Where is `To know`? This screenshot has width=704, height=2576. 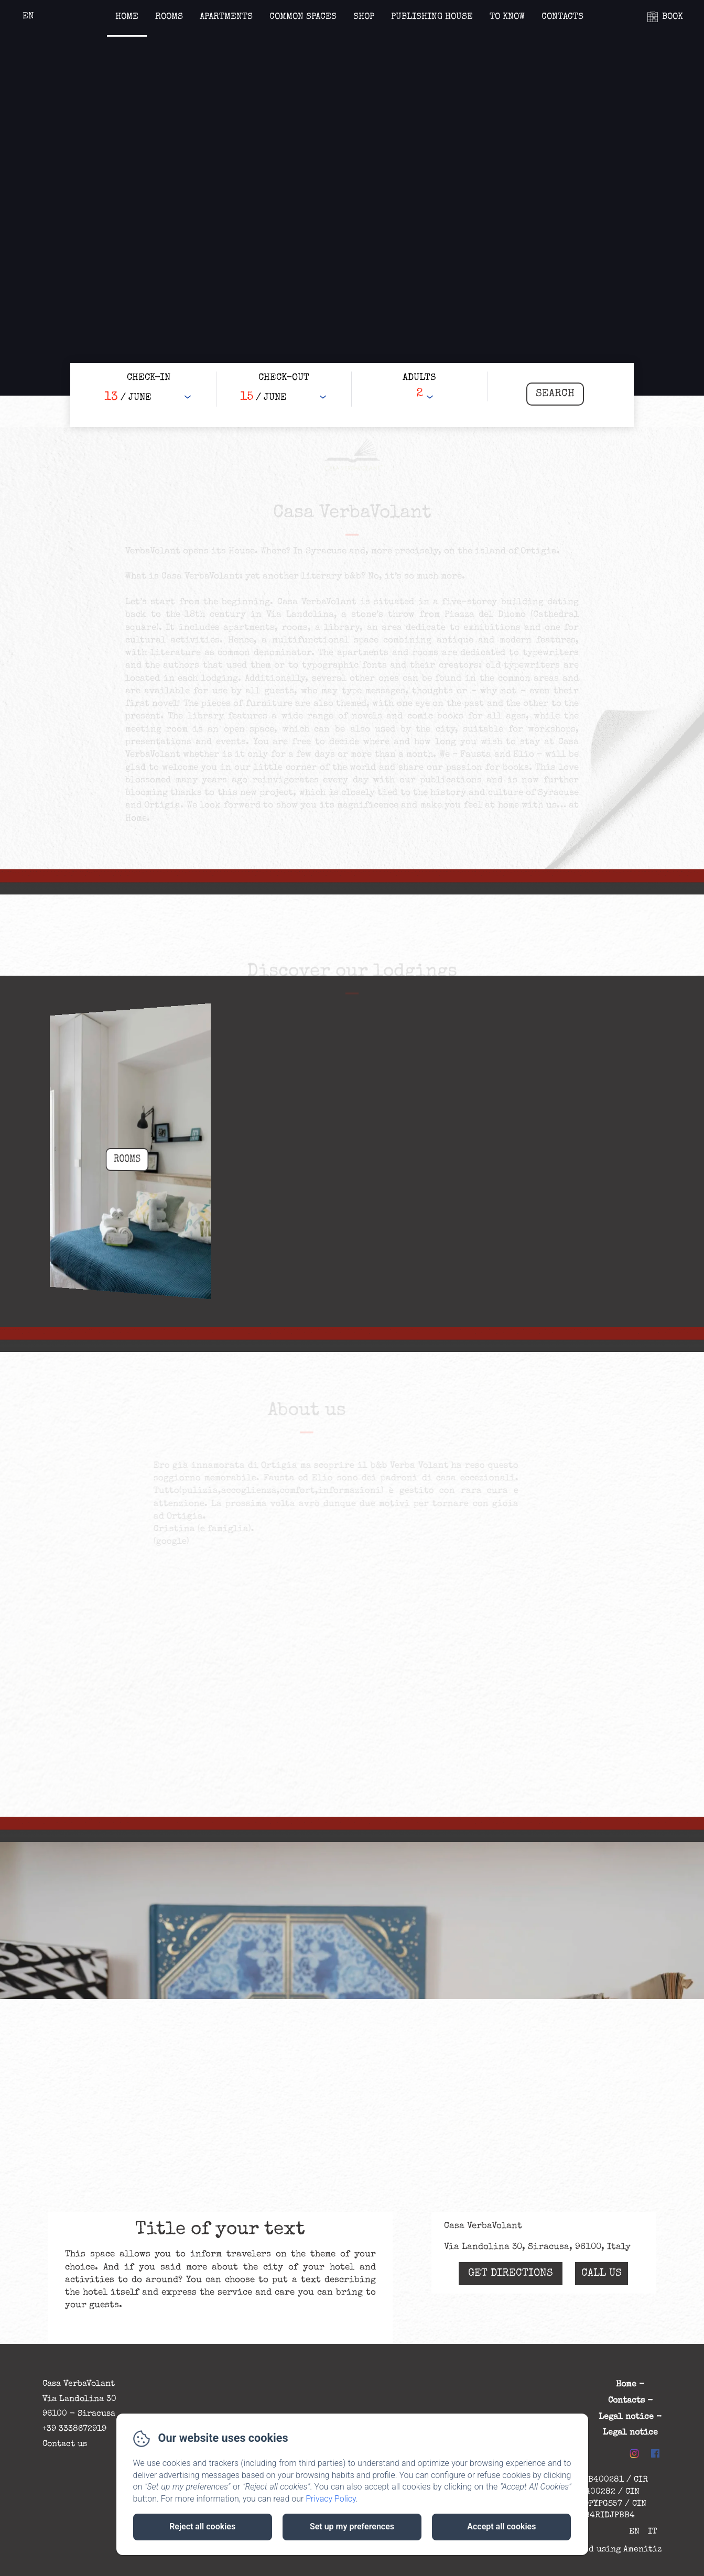
To know is located at coordinates (507, 17).